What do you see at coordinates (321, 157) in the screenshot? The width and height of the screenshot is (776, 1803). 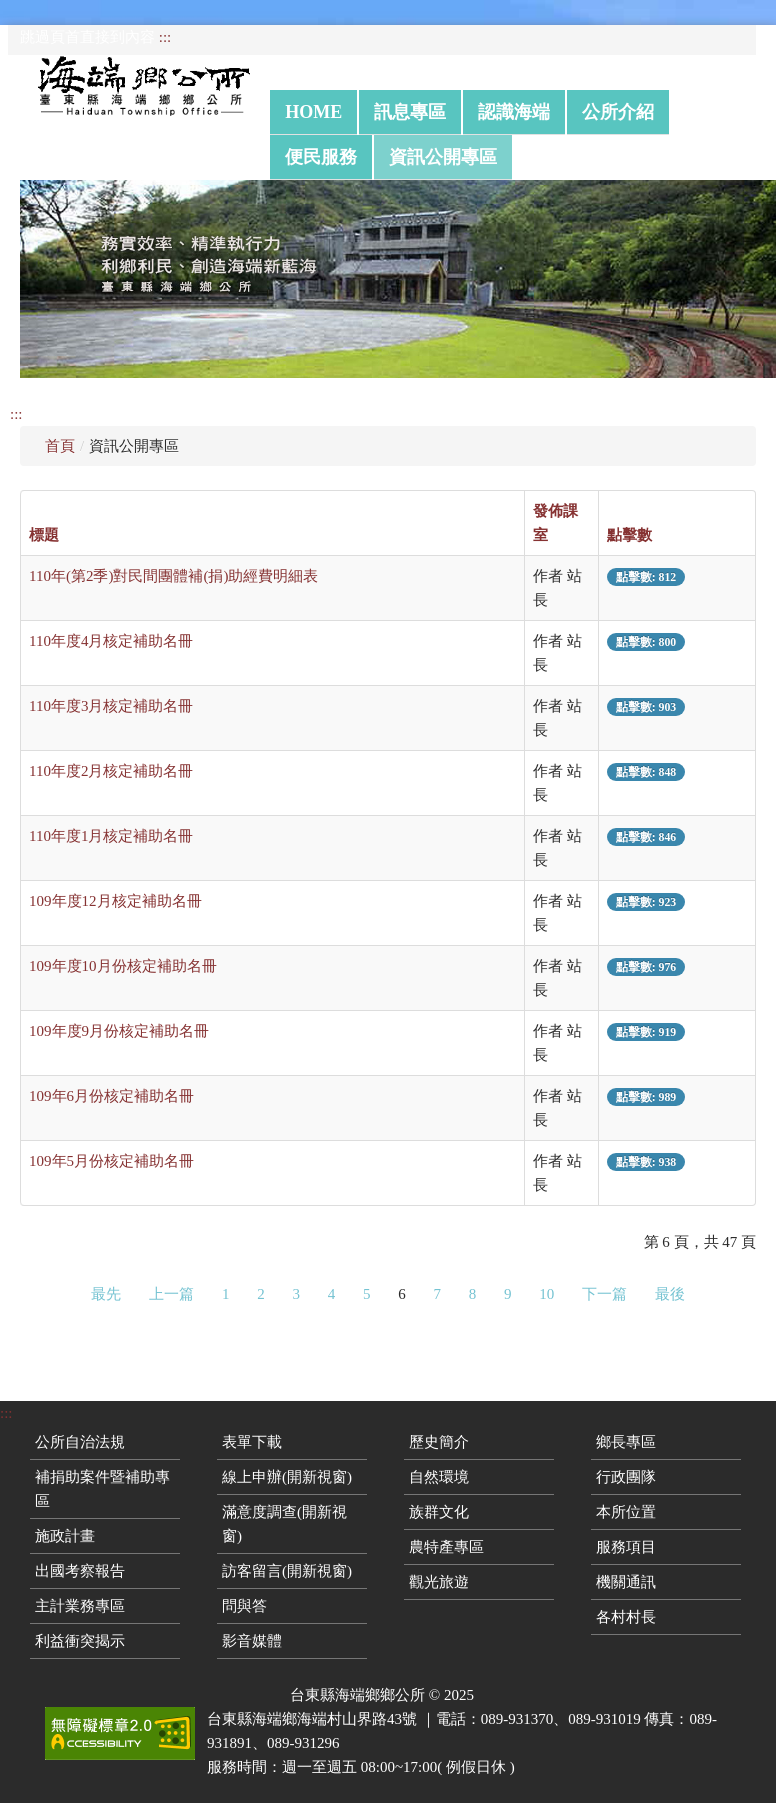 I see `便民服務` at bounding box center [321, 157].